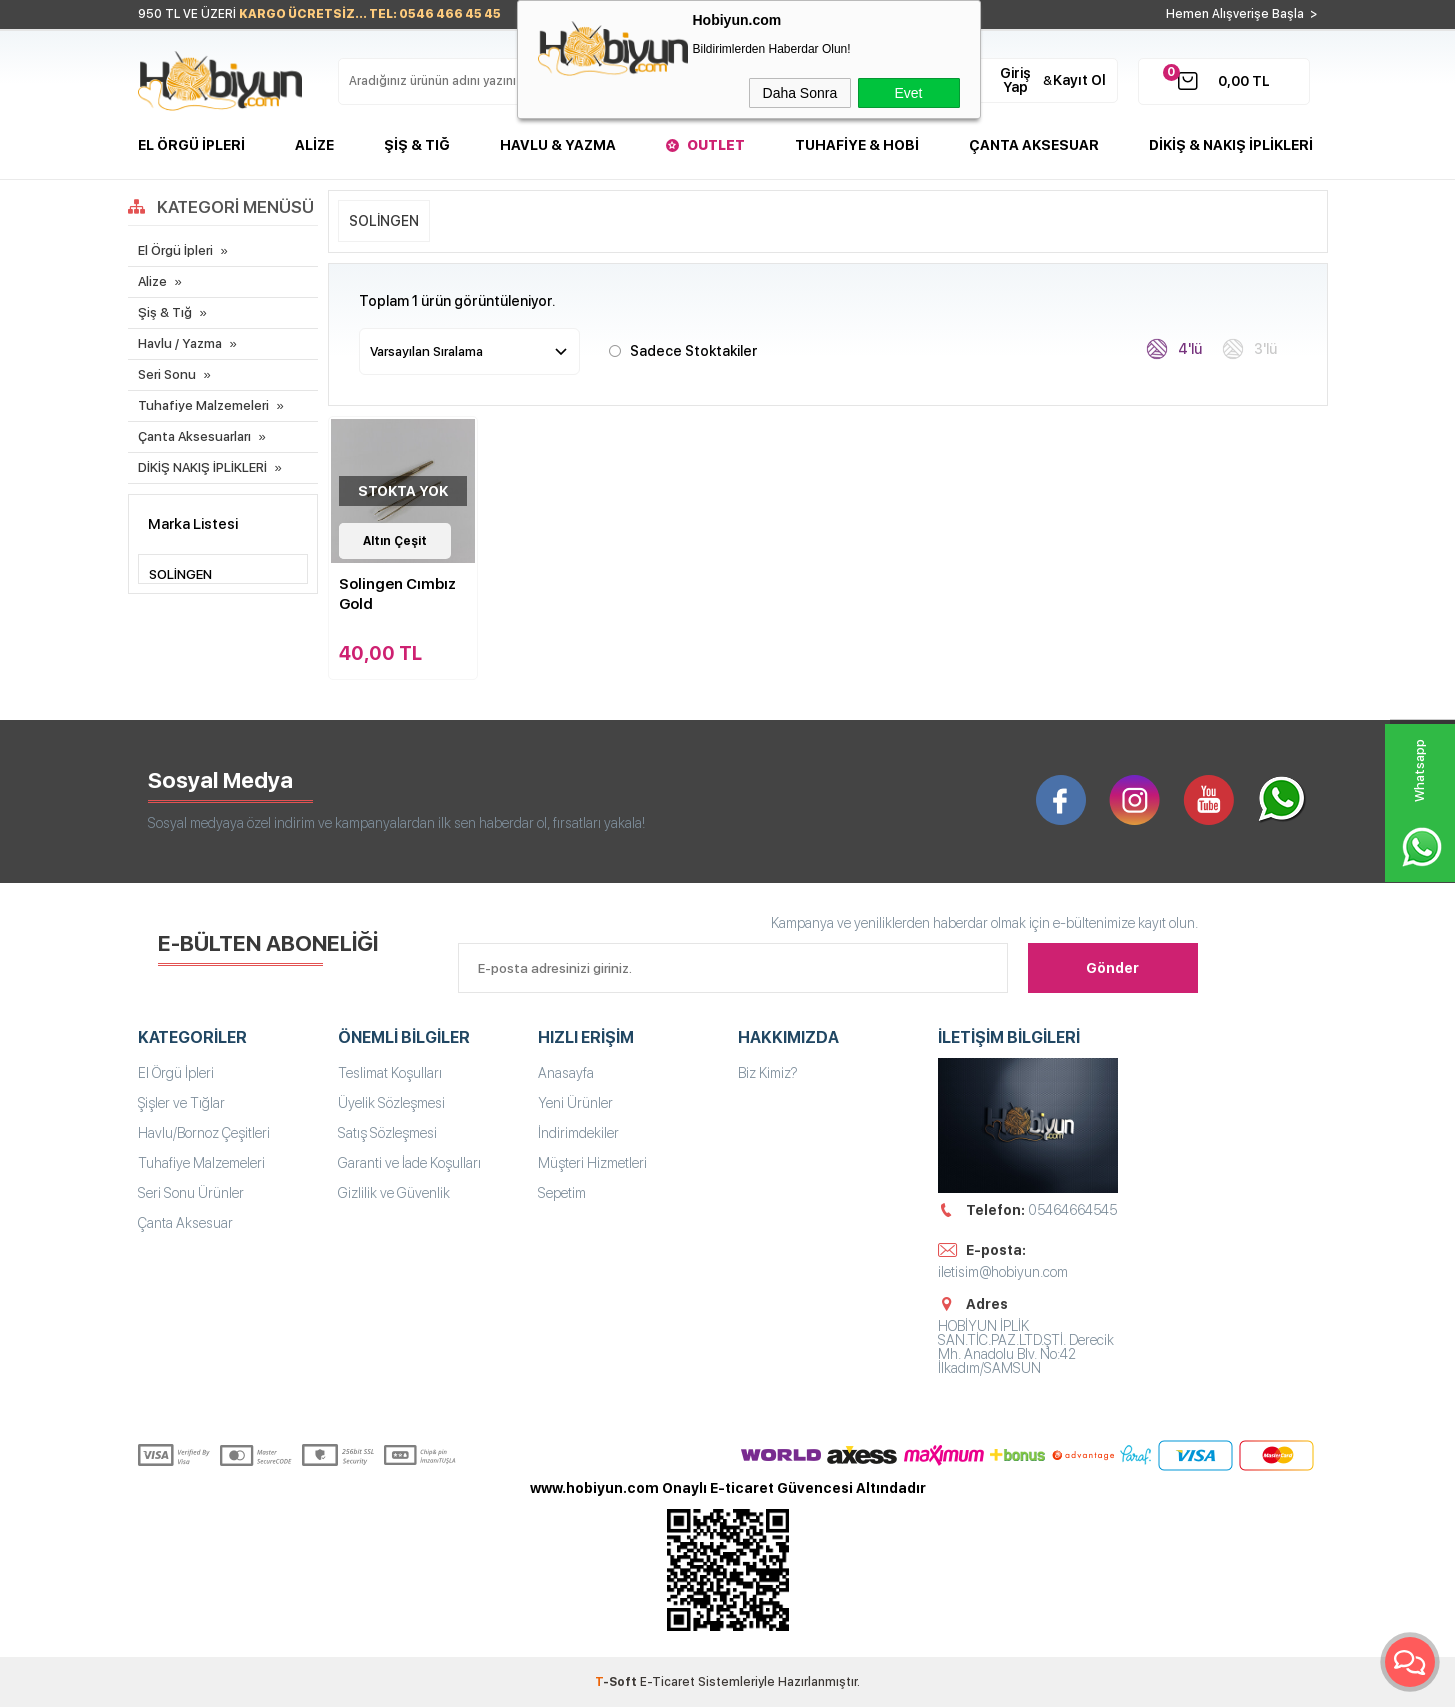  I want to click on Şiş & Tığ, so click(417, 145).